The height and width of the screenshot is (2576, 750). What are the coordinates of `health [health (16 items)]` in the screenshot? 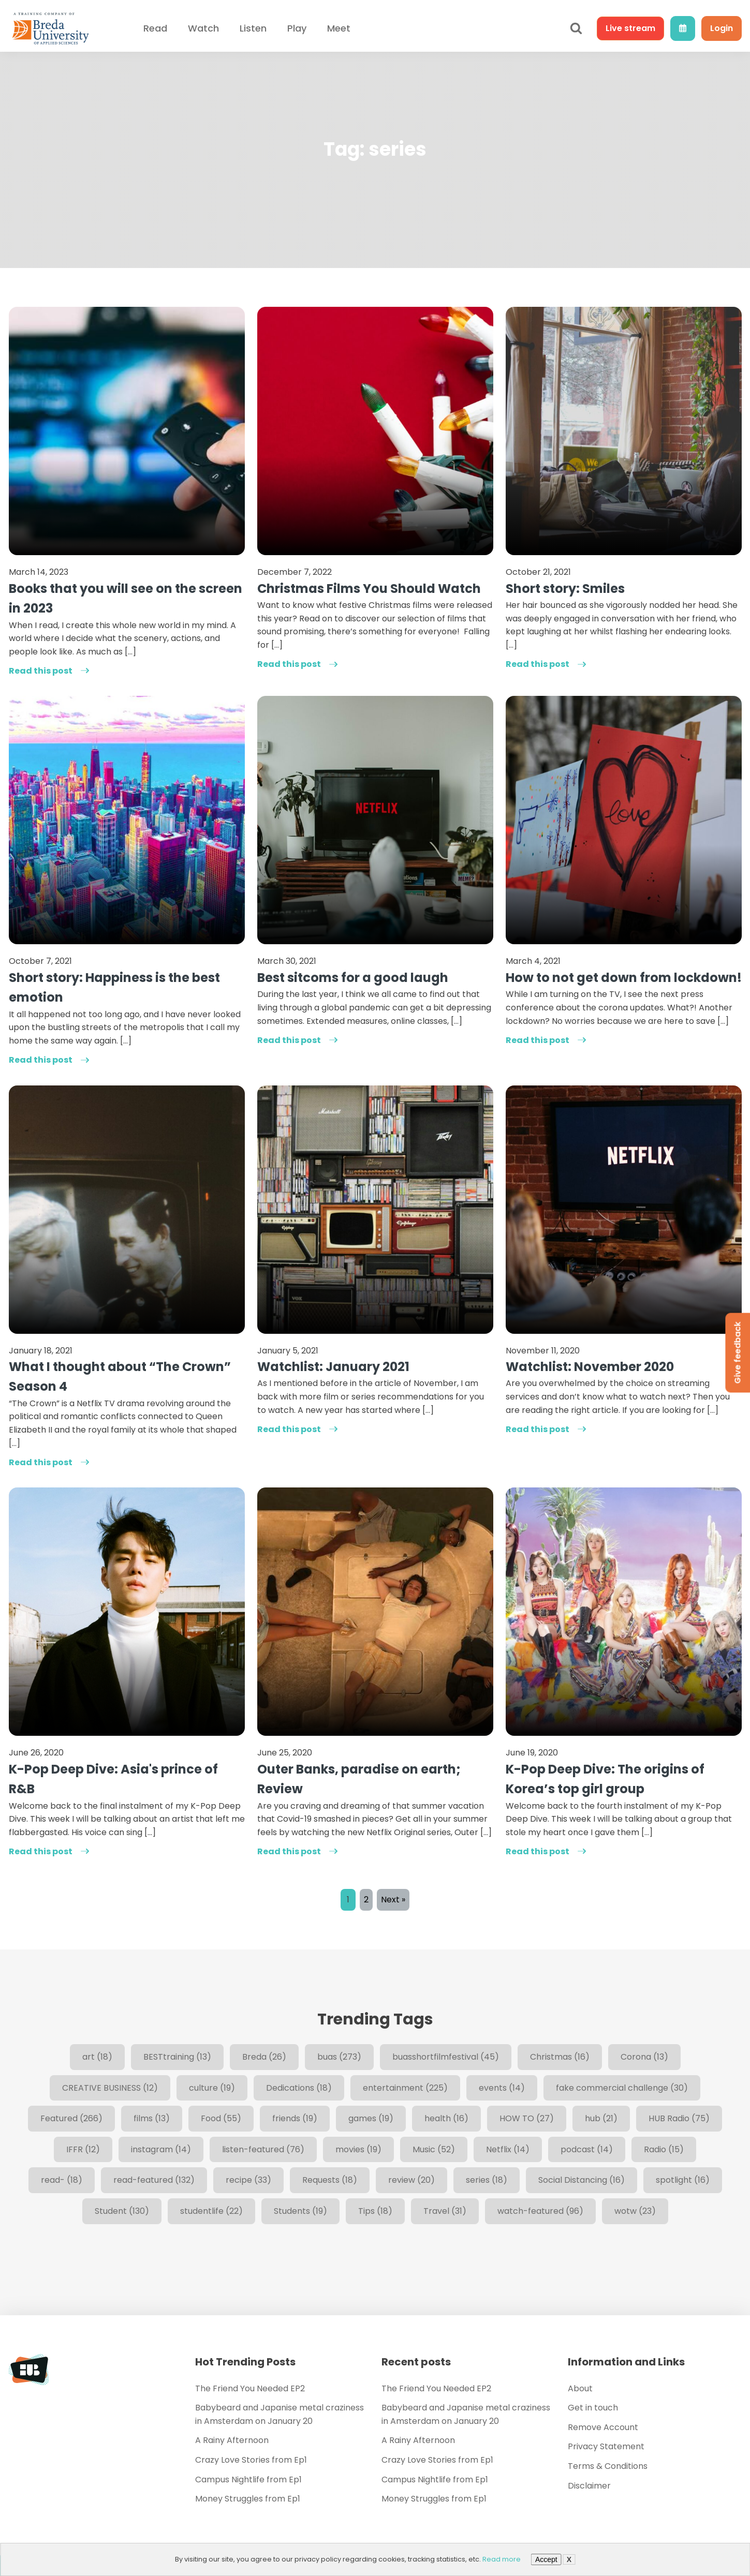 It's located at (446, 2118).